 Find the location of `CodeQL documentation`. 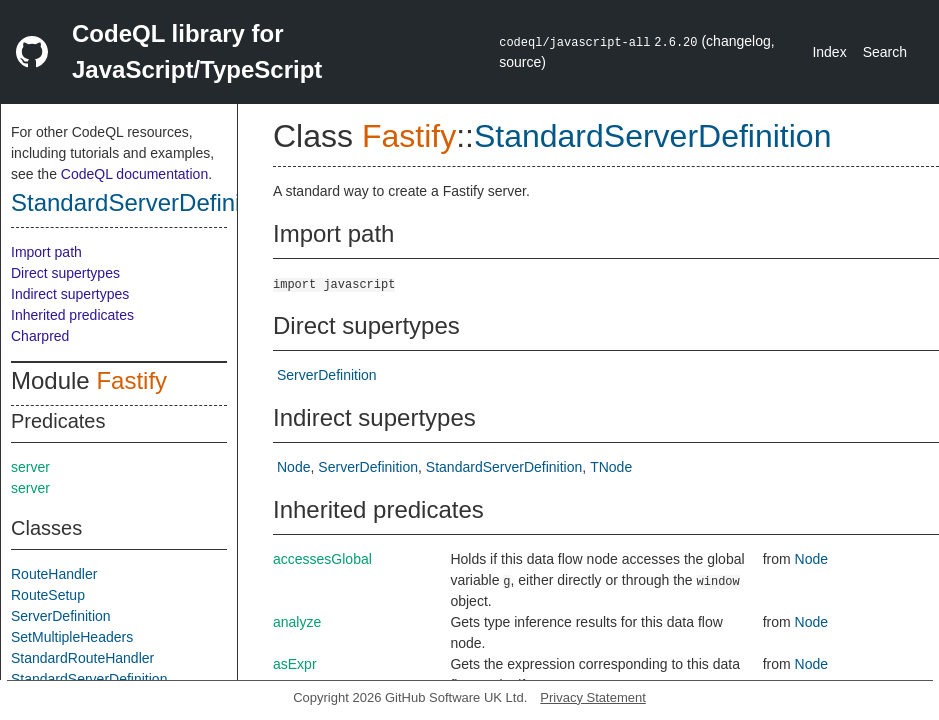

CodeQL documentation is located at coordinates (134, 174).